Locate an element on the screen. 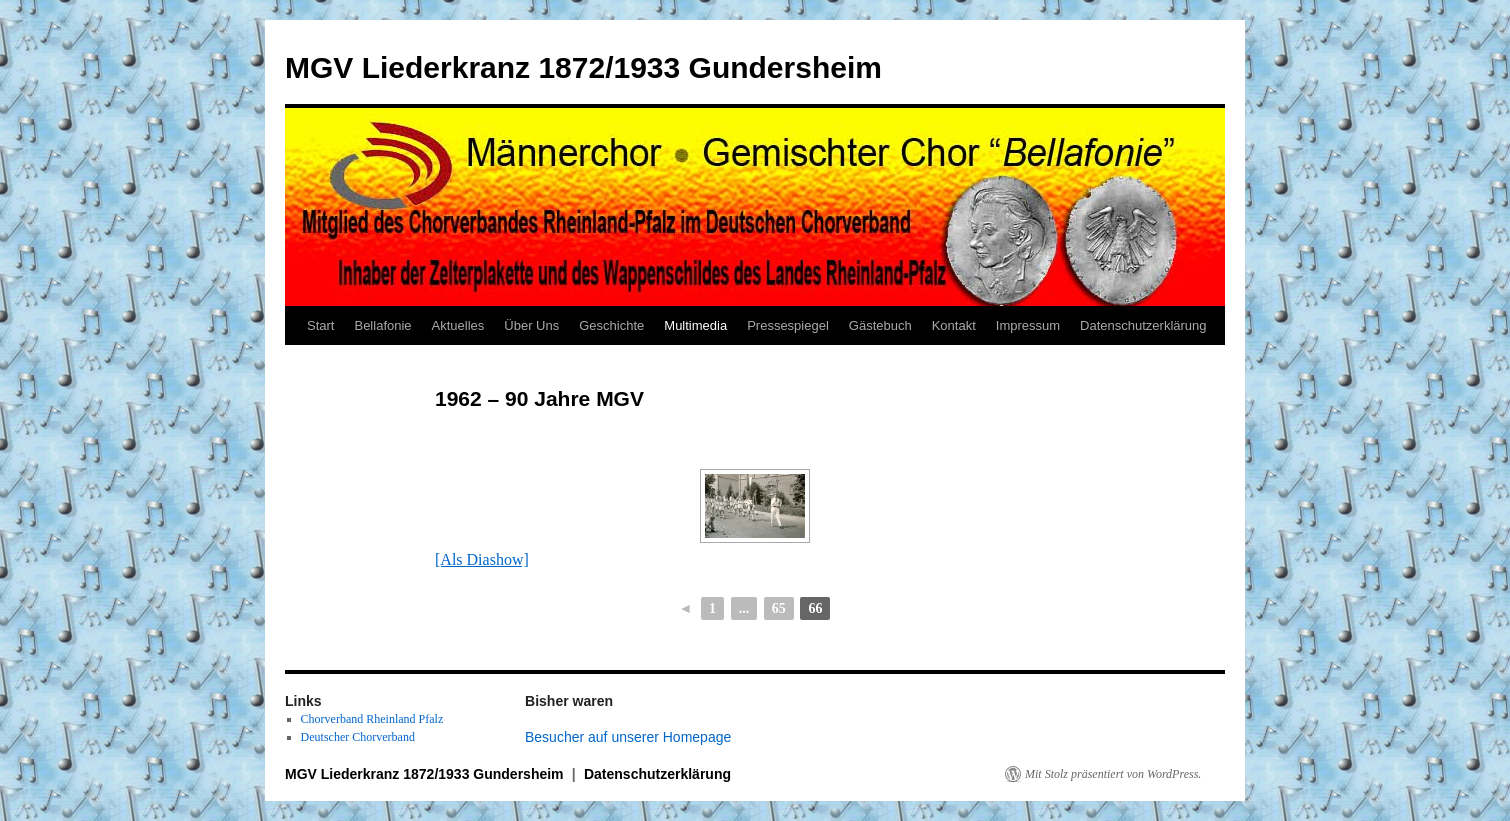  Multimedia is located at coordinates (695, 325).